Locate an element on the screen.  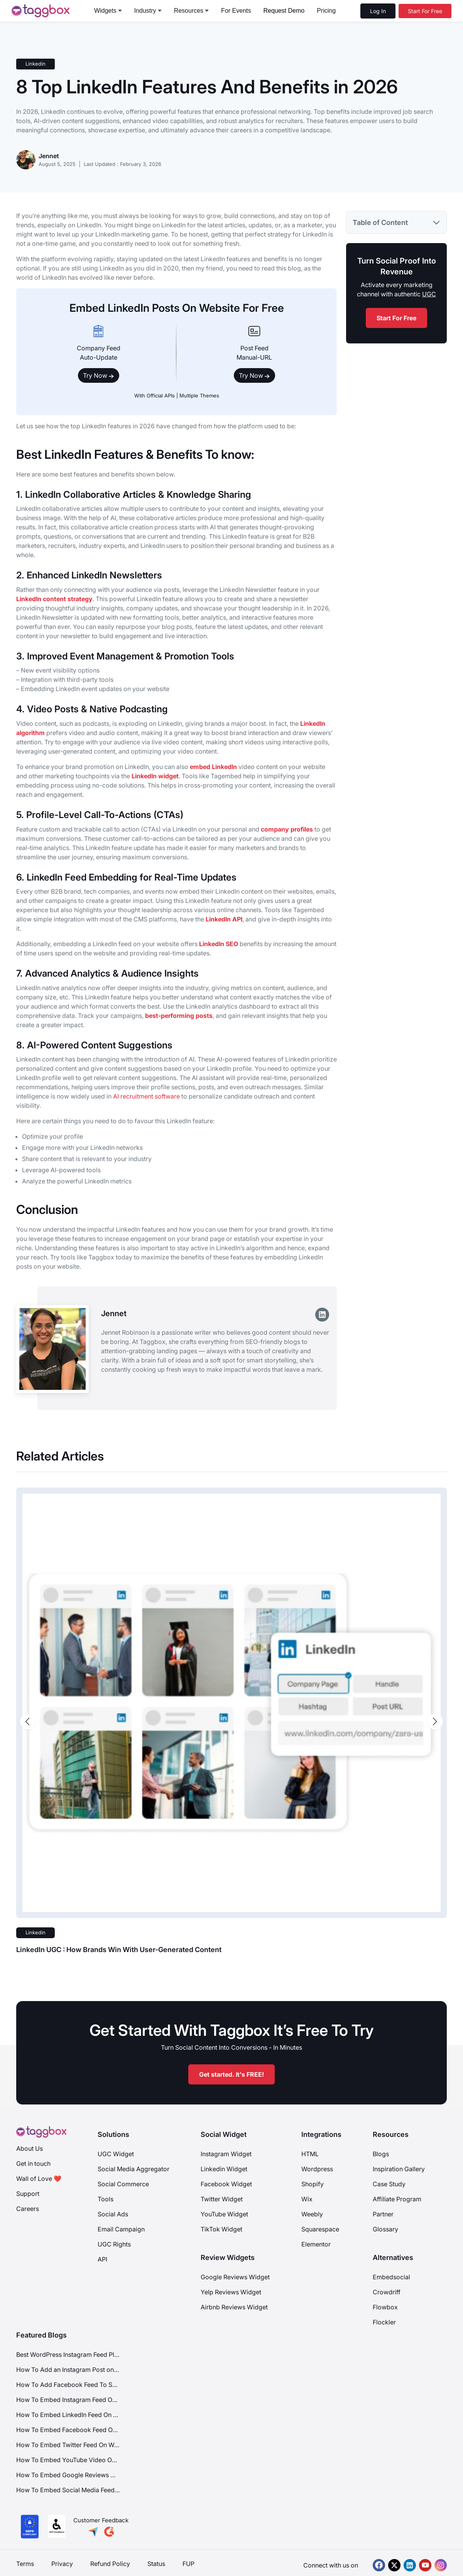
Instagram Widget is located at coordinates (226, 2154).